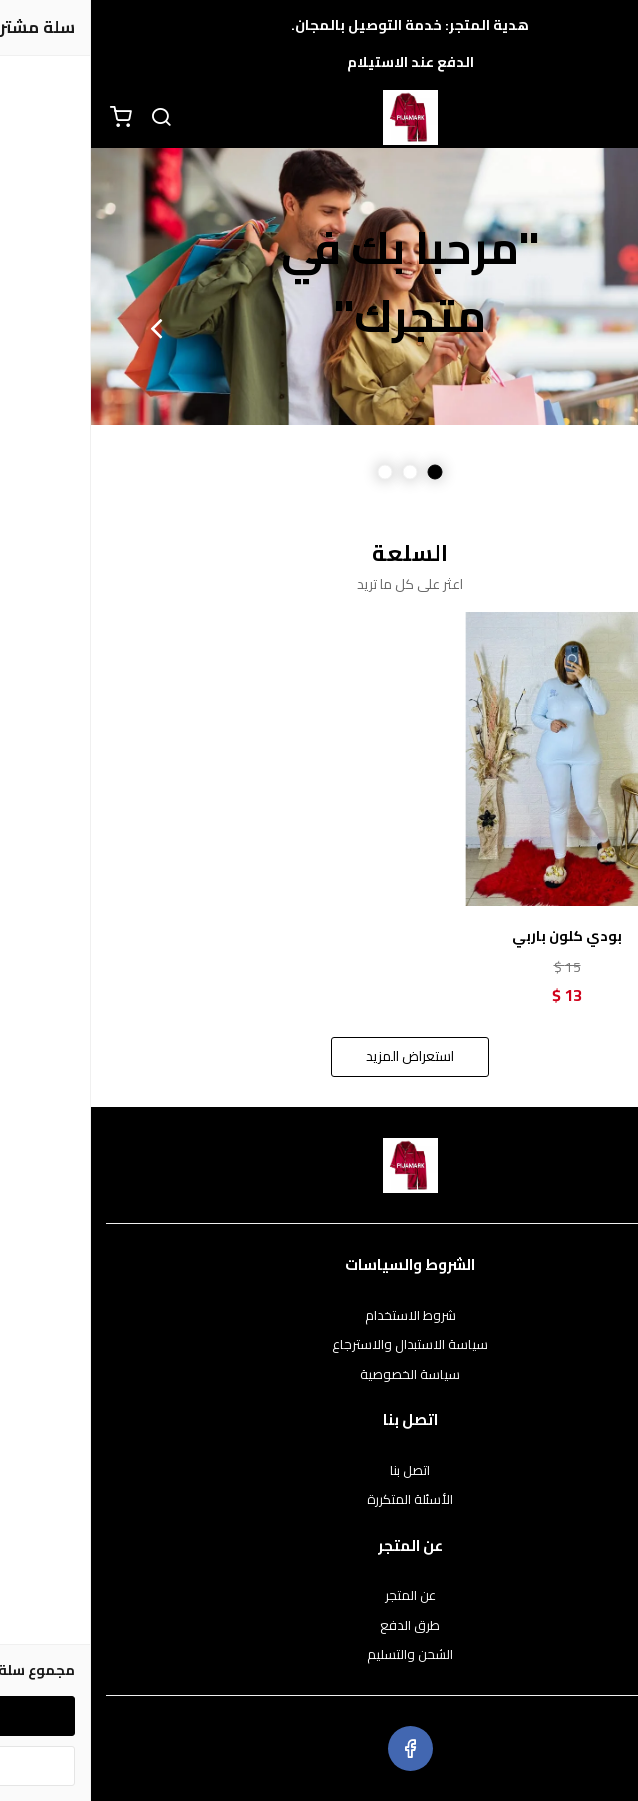 This screenshot has height=1801, width=638. Describe the element at coordinates (476, 759) in the screenshot. I see `[بودي كلون باربي]` at that location.